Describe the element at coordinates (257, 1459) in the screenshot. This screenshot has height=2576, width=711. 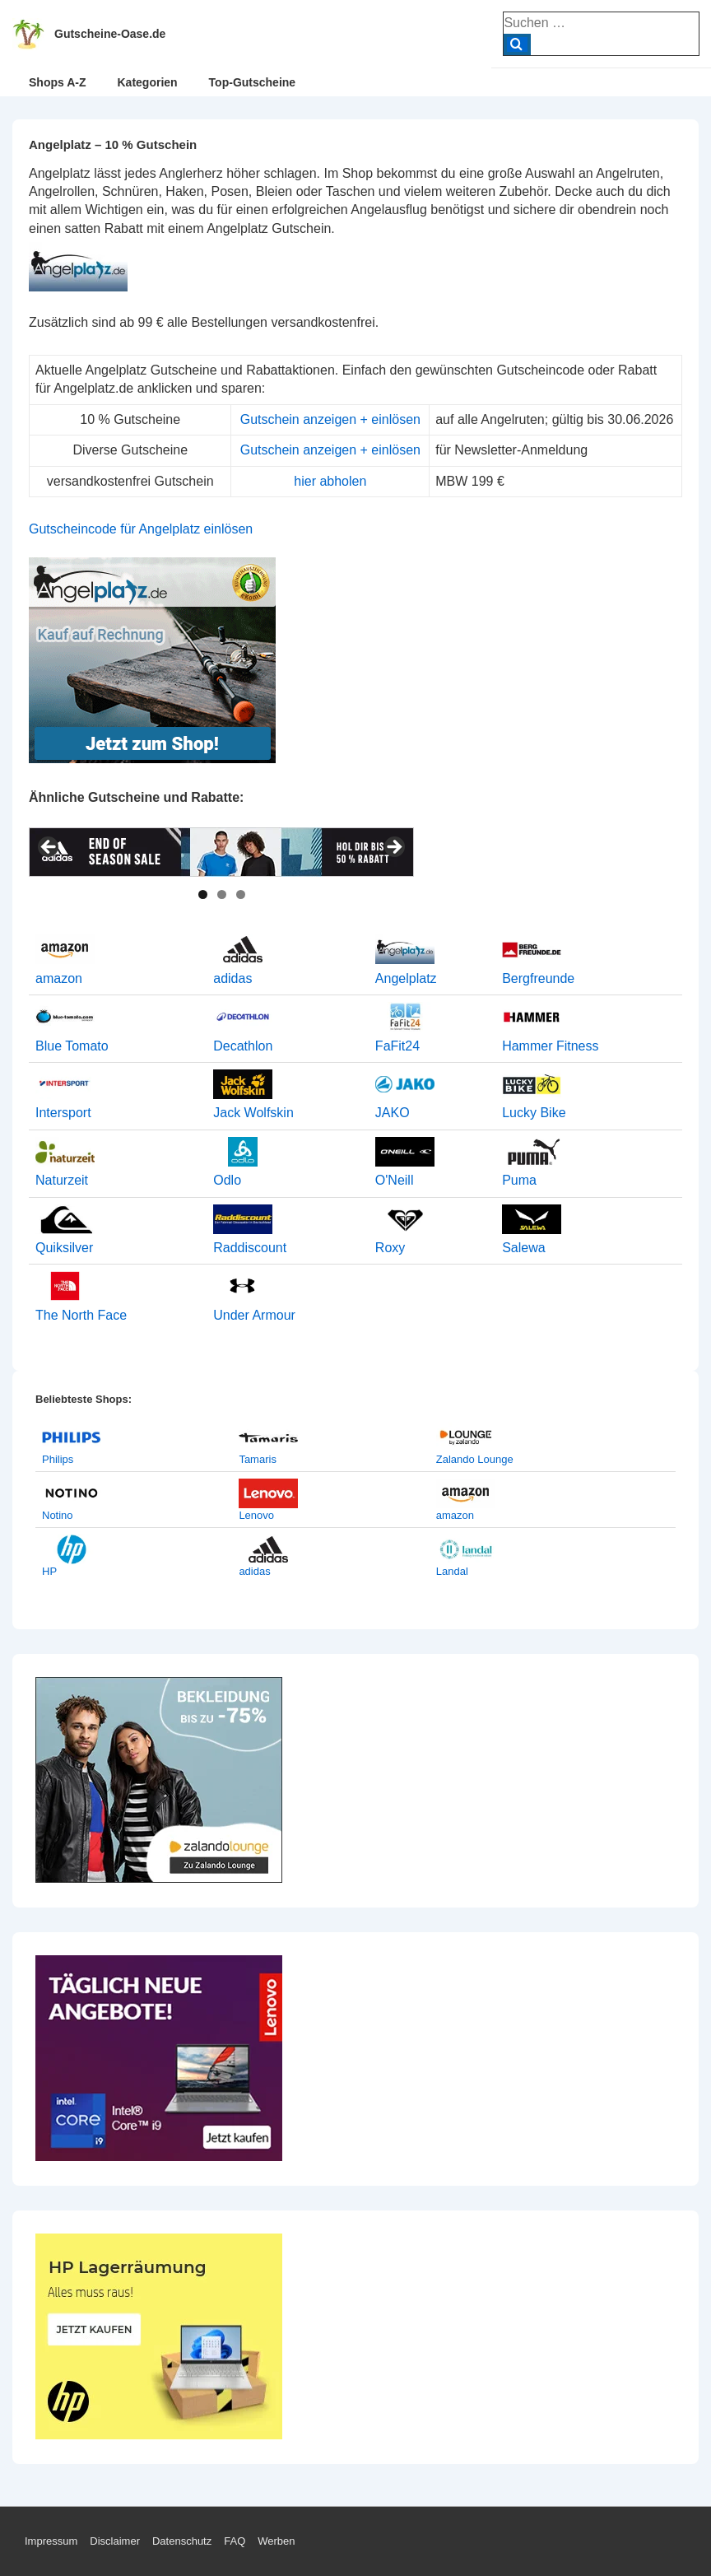
I see `Tamaris` at that location.